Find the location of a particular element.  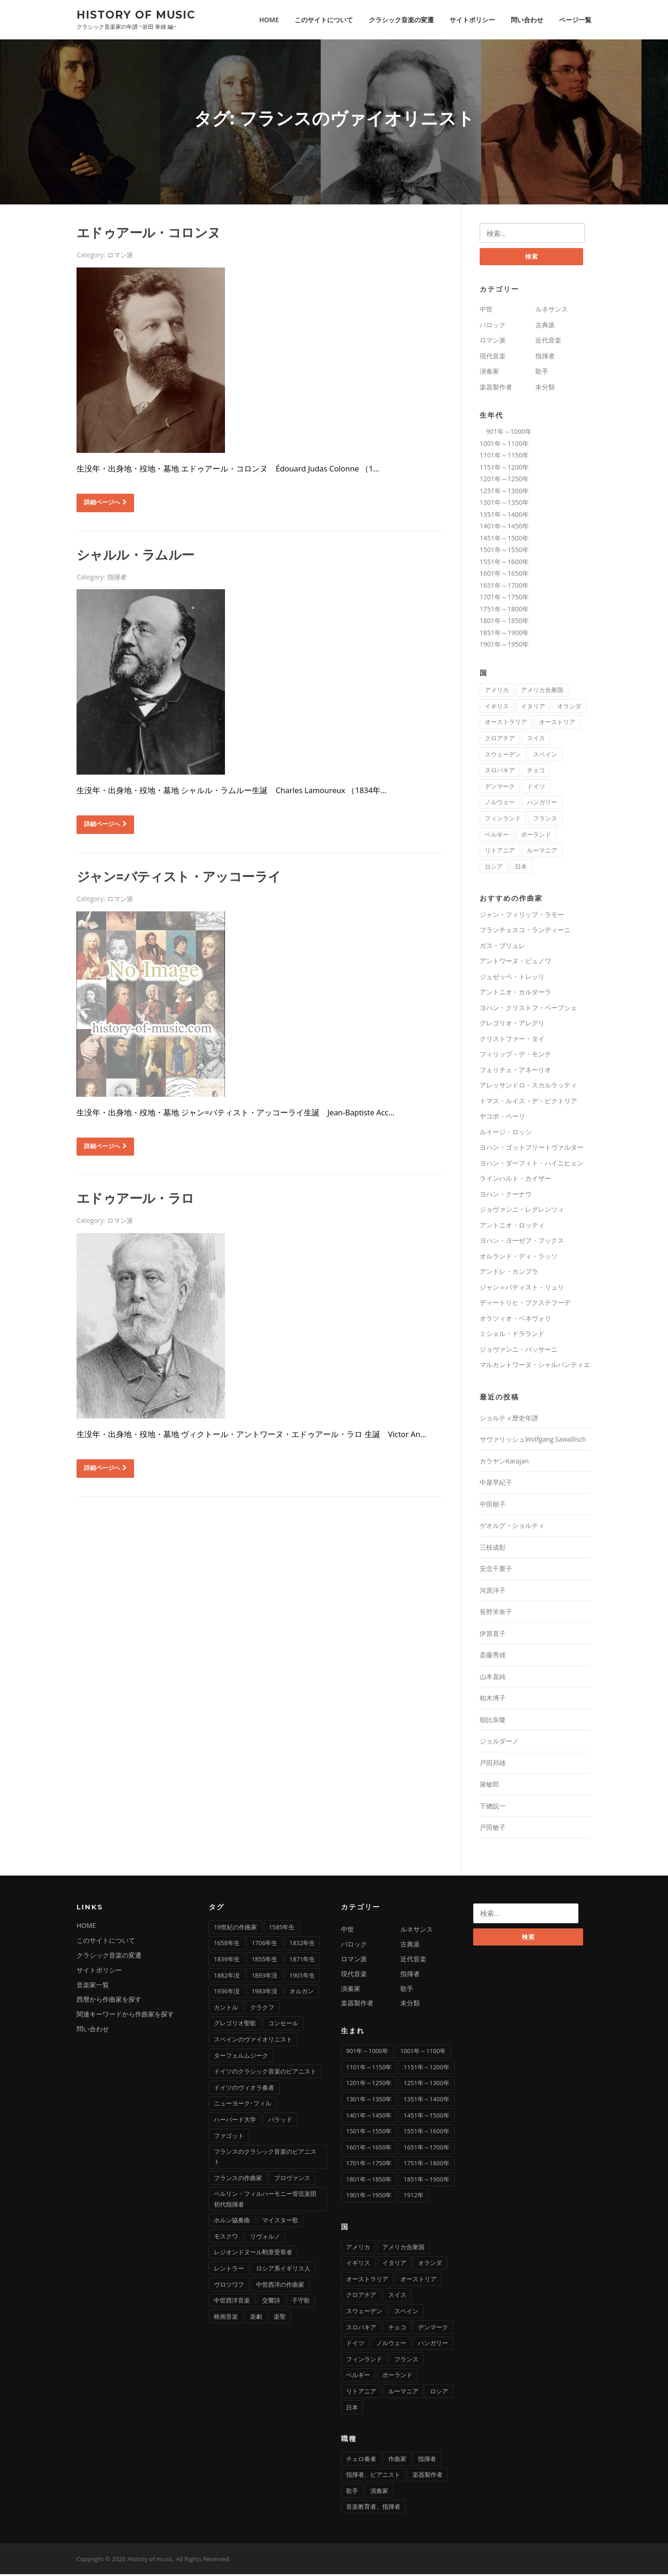

指揮者 is located at coordinates (117, 578).